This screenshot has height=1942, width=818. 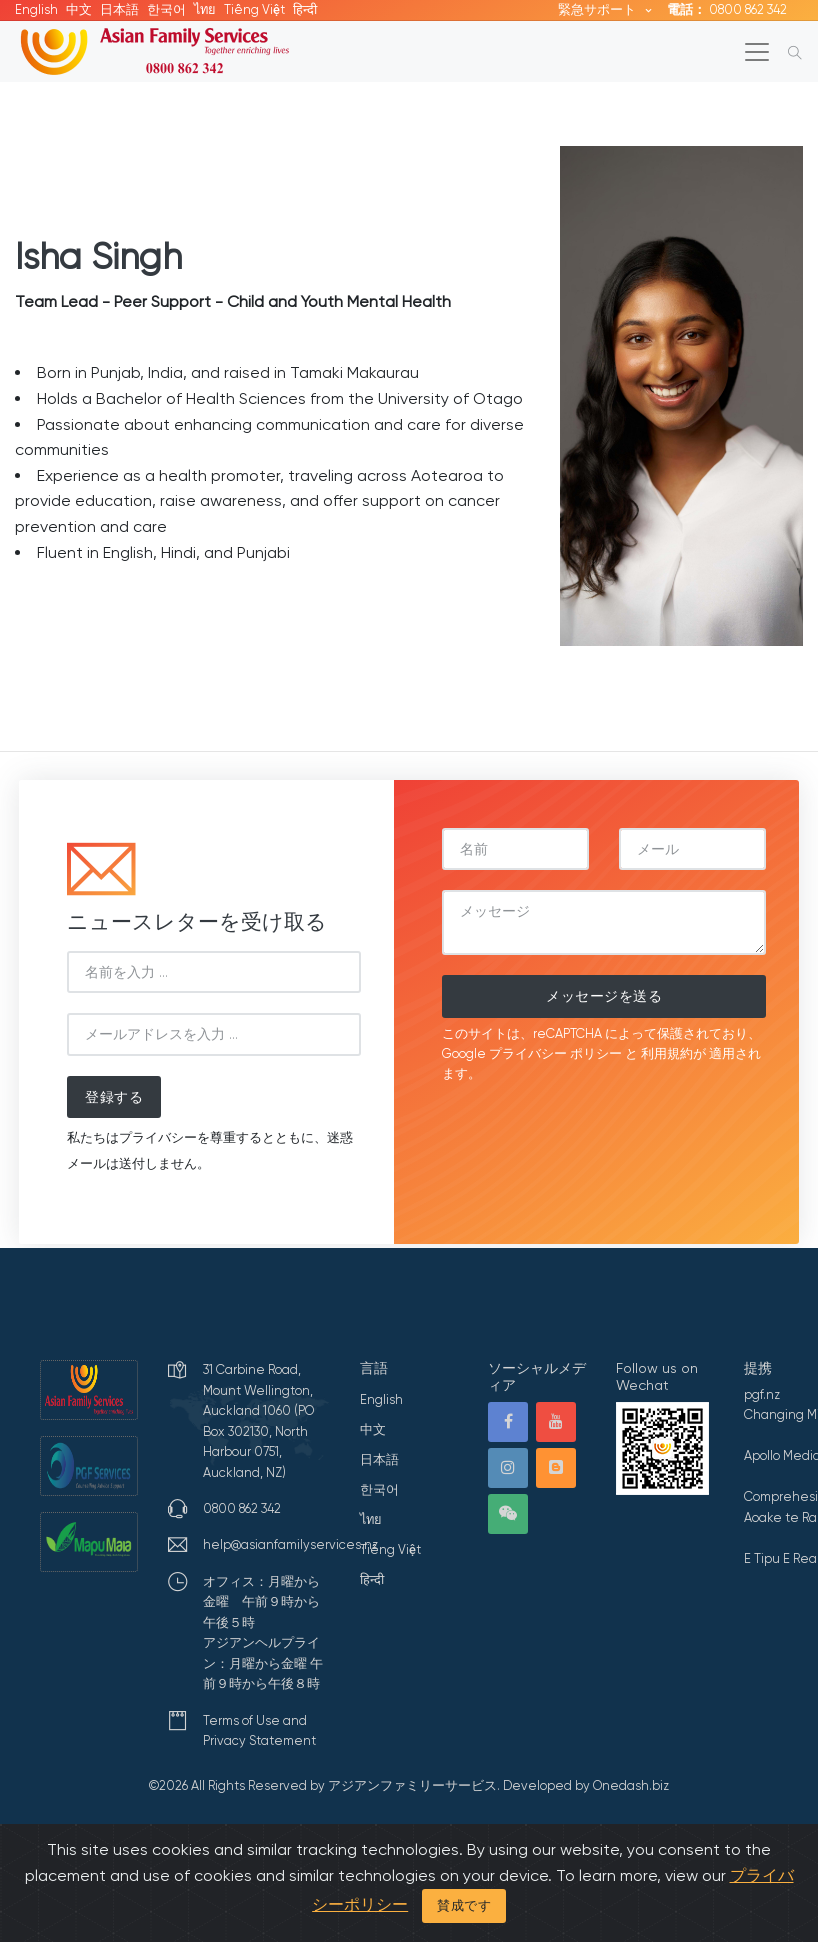 What do you see at coordinates (166, 9) in the screenshot?
I see `한국어` at bounding box center [166, 9].